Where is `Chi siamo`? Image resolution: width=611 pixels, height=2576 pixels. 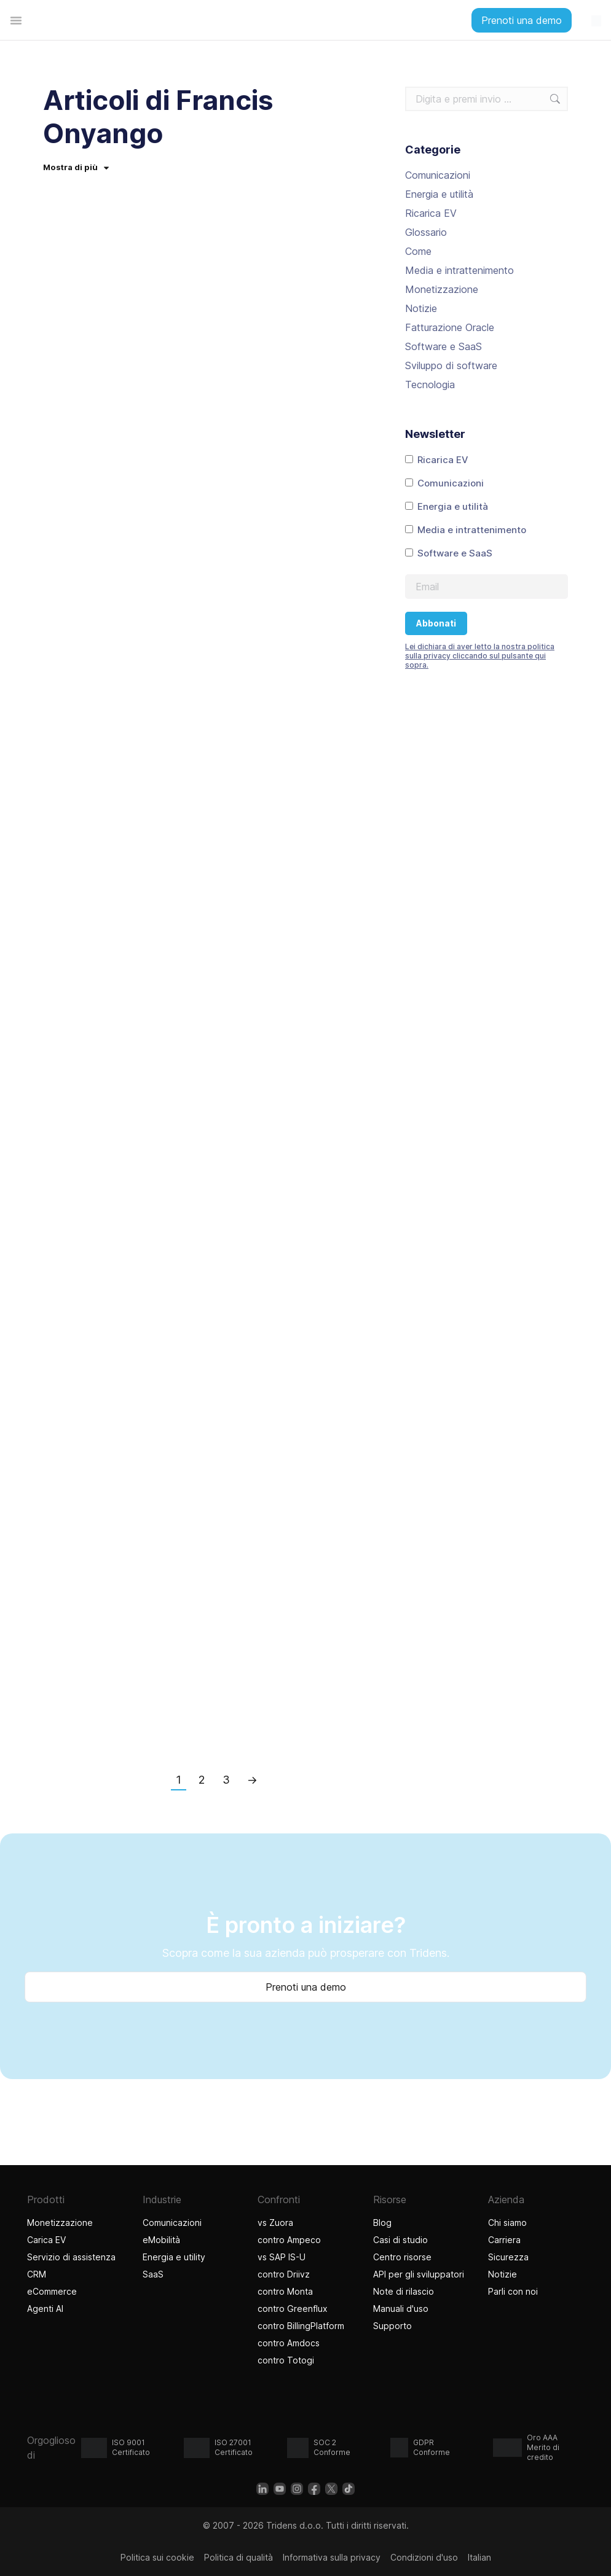 Chi siamo is located at coordinates (507, 2222).